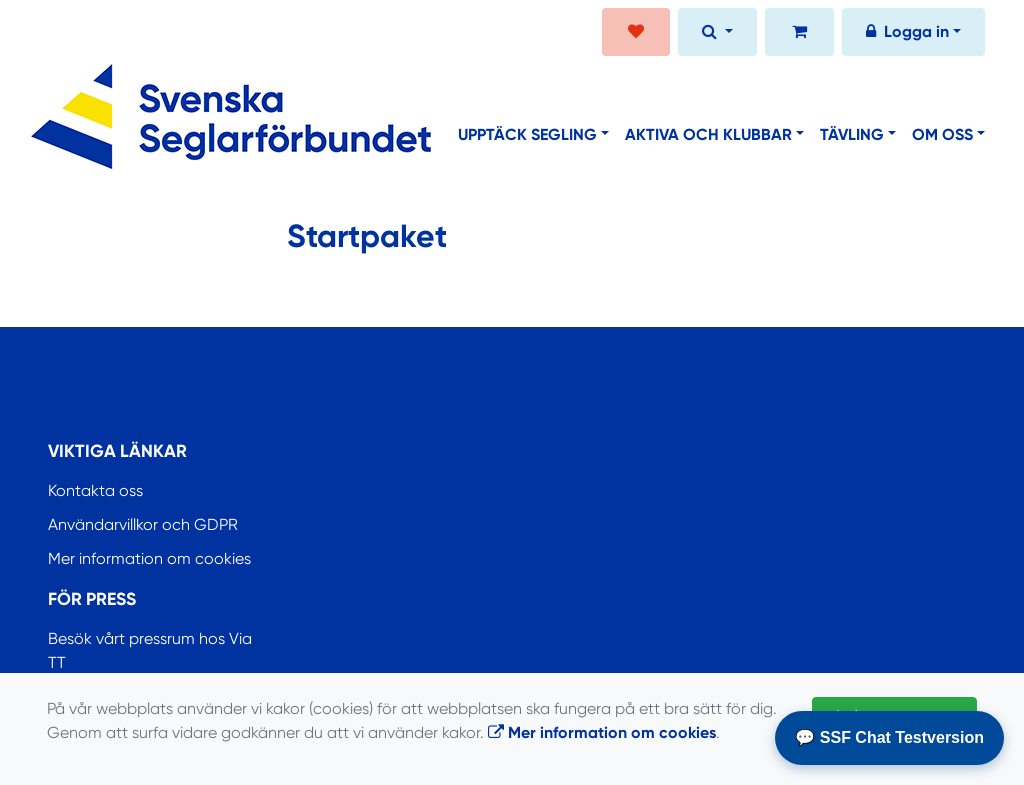  I want to click on Mer information om cookies, so click(149, 558).